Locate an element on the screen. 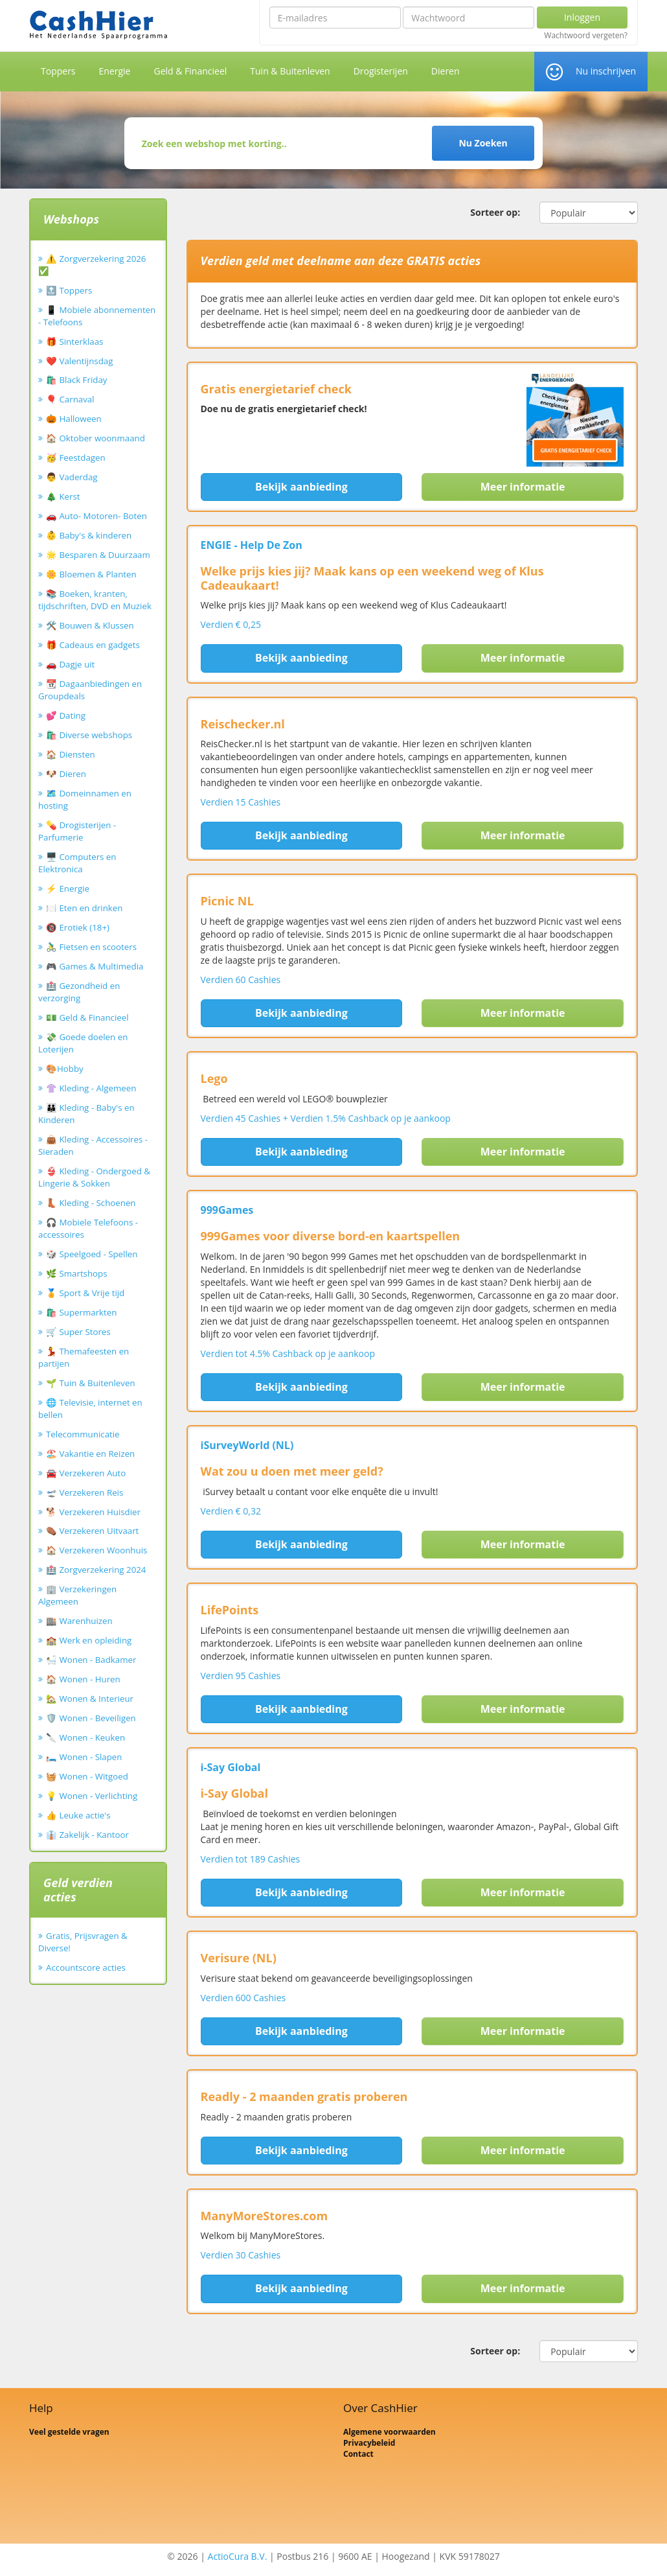 The image size is (667, 2576). 🍽️ Eten en drinken is located at coordinates (84, 908).